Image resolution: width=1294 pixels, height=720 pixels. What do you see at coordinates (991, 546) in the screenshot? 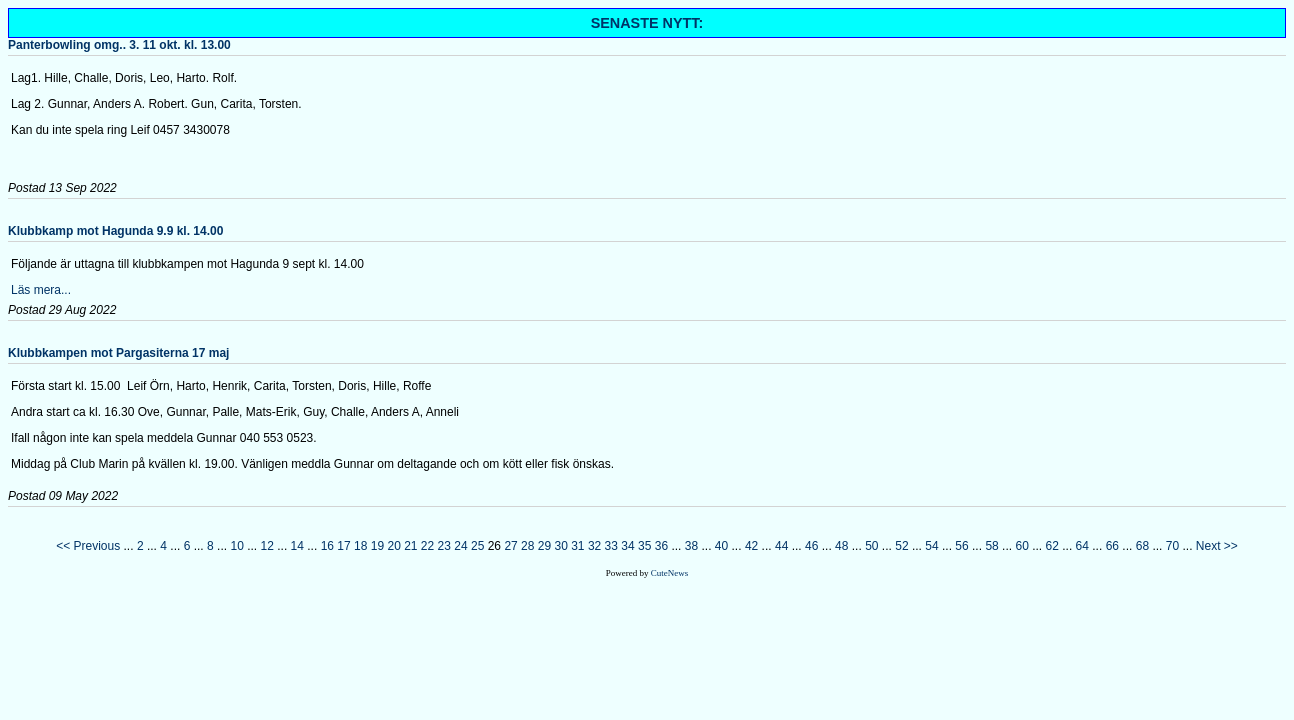
I see `58` at bounding box center [991, 546].